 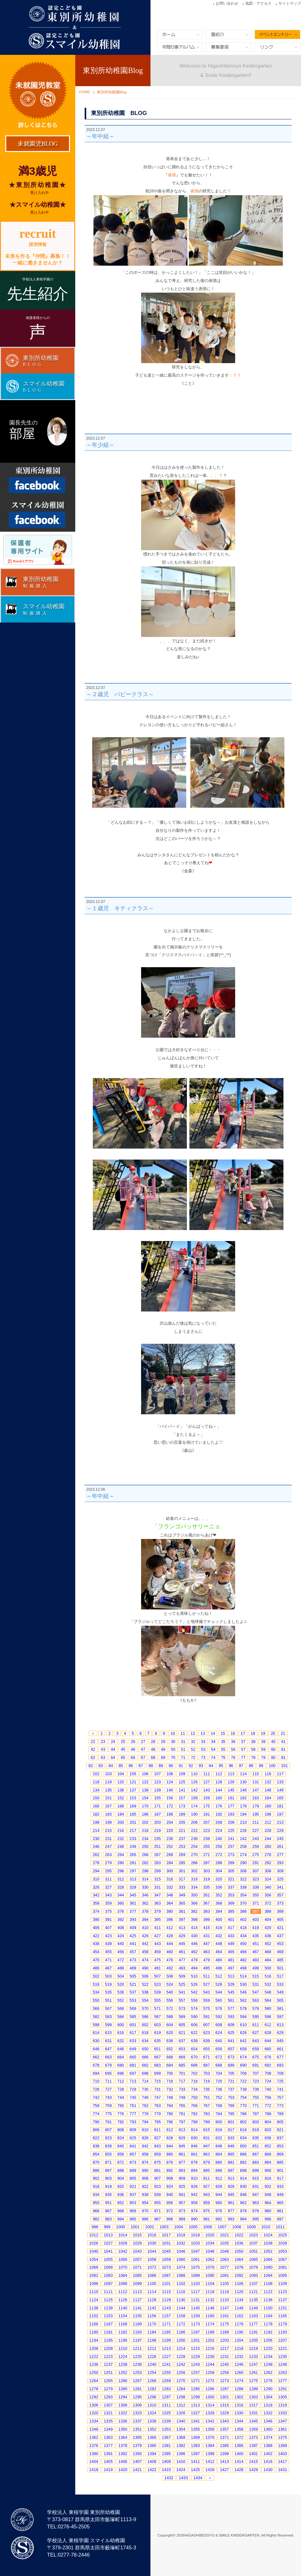 What do you see at coordinates (224, 2267) in the screenshot?
I see `1077` at bounding box center [224, 2267].